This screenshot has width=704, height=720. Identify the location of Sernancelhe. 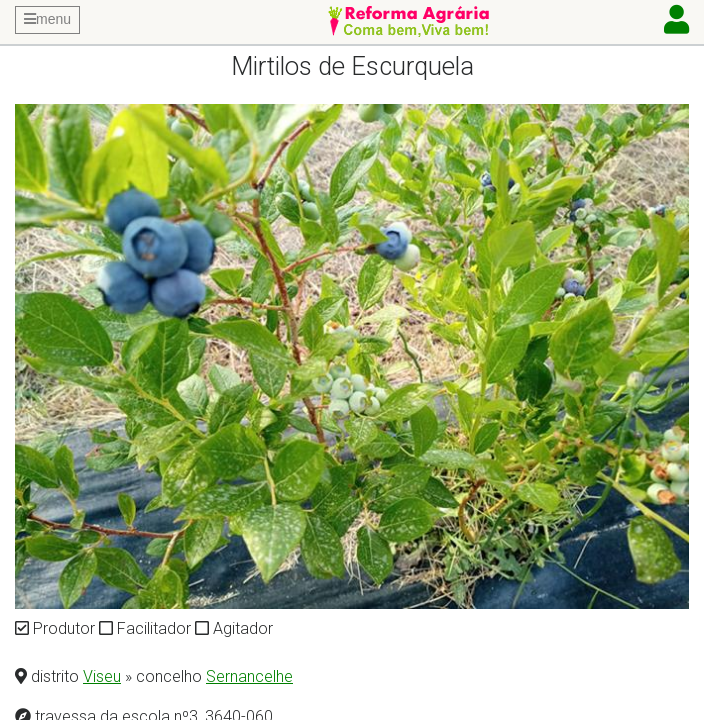
(249, 676).